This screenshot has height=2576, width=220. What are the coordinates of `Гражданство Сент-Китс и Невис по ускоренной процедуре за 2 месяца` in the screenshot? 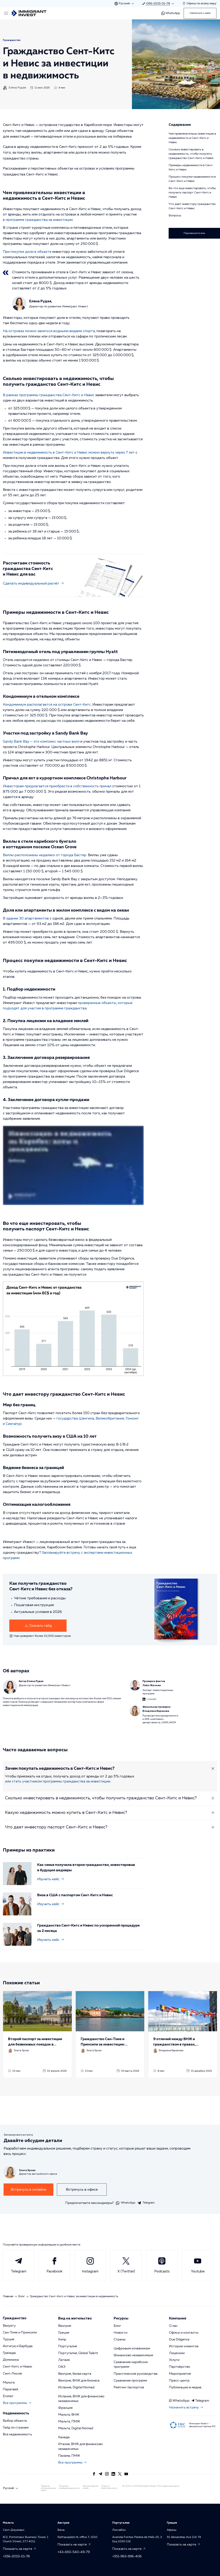 It's located at (91, 1928).